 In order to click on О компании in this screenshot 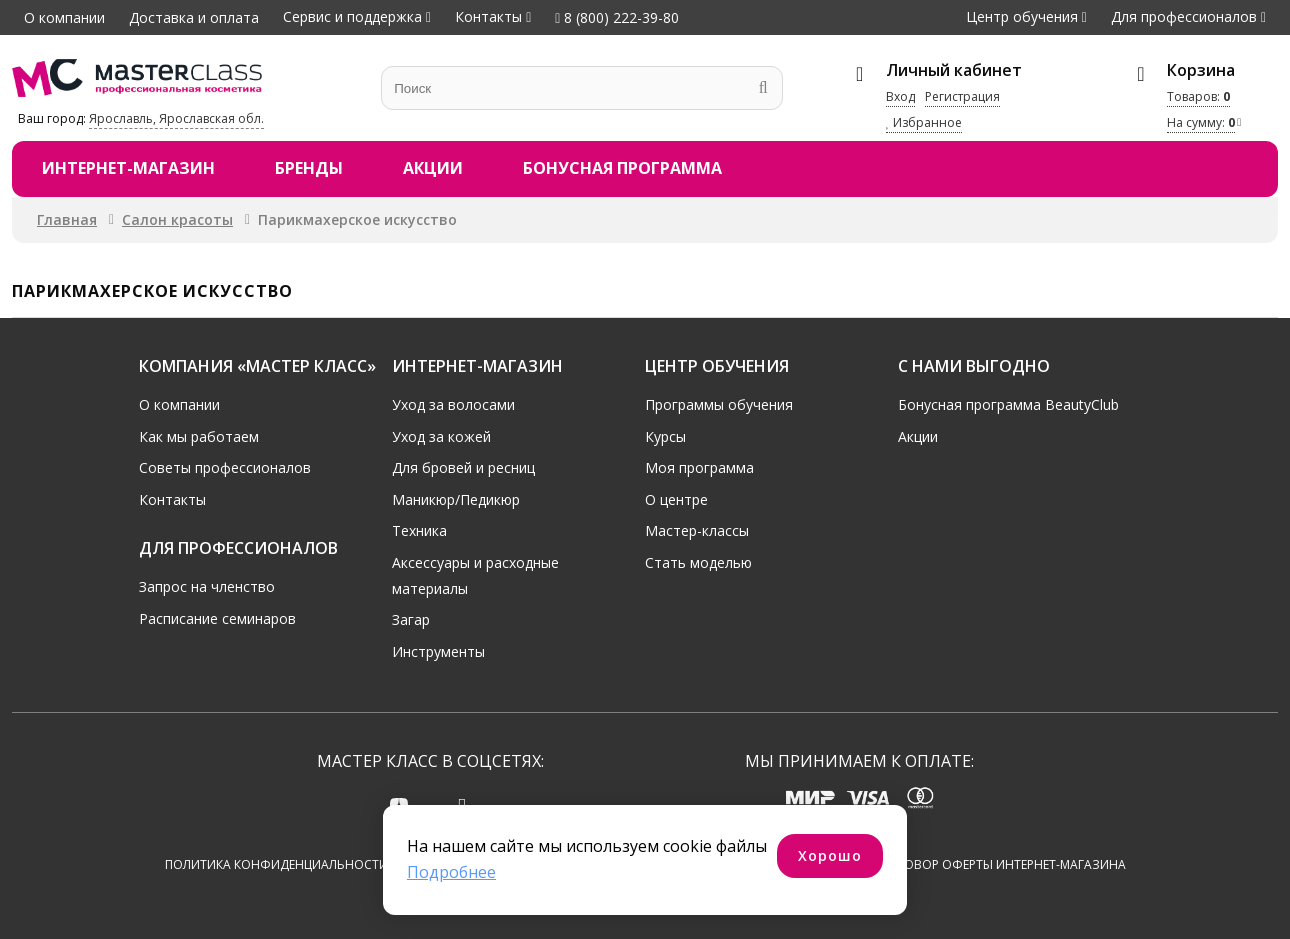, I will do `click(64, 17)`.